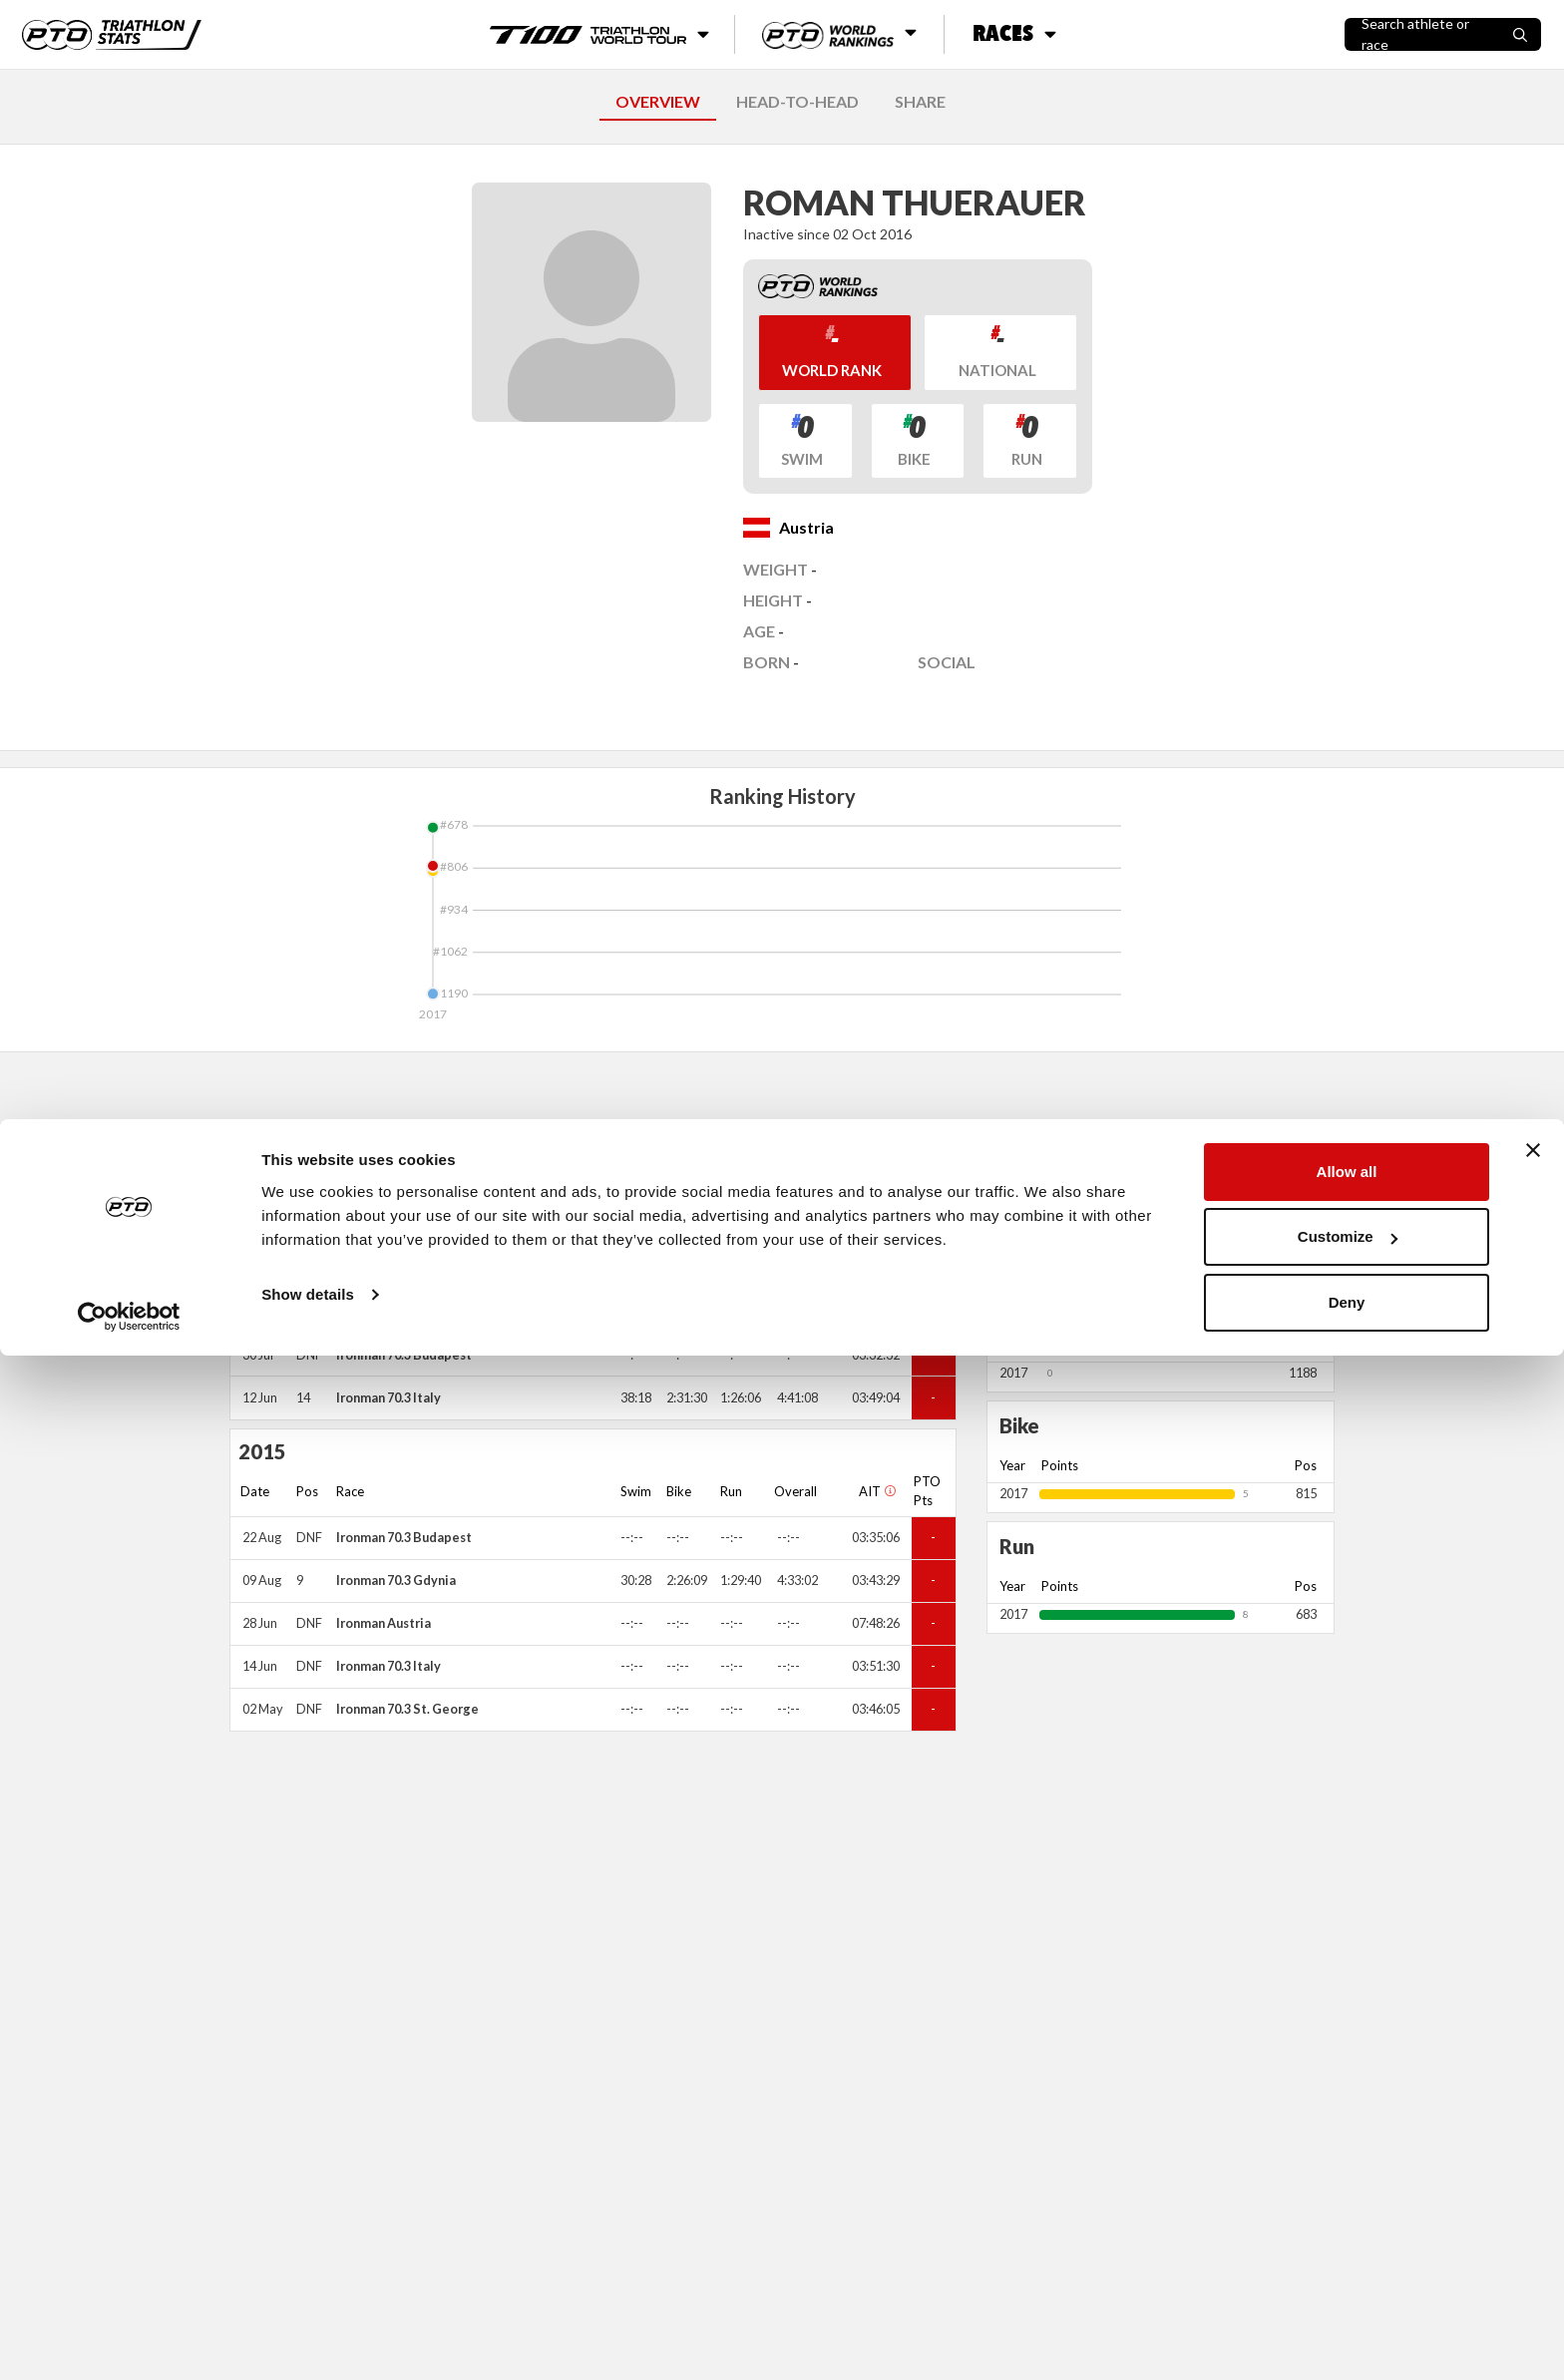 The height and width of the screenshot is (2380, 1564). What do you see at coordinates (1347, 2261) in the screenshot?
I see `Customize` at bounding box center [1347, 2261].